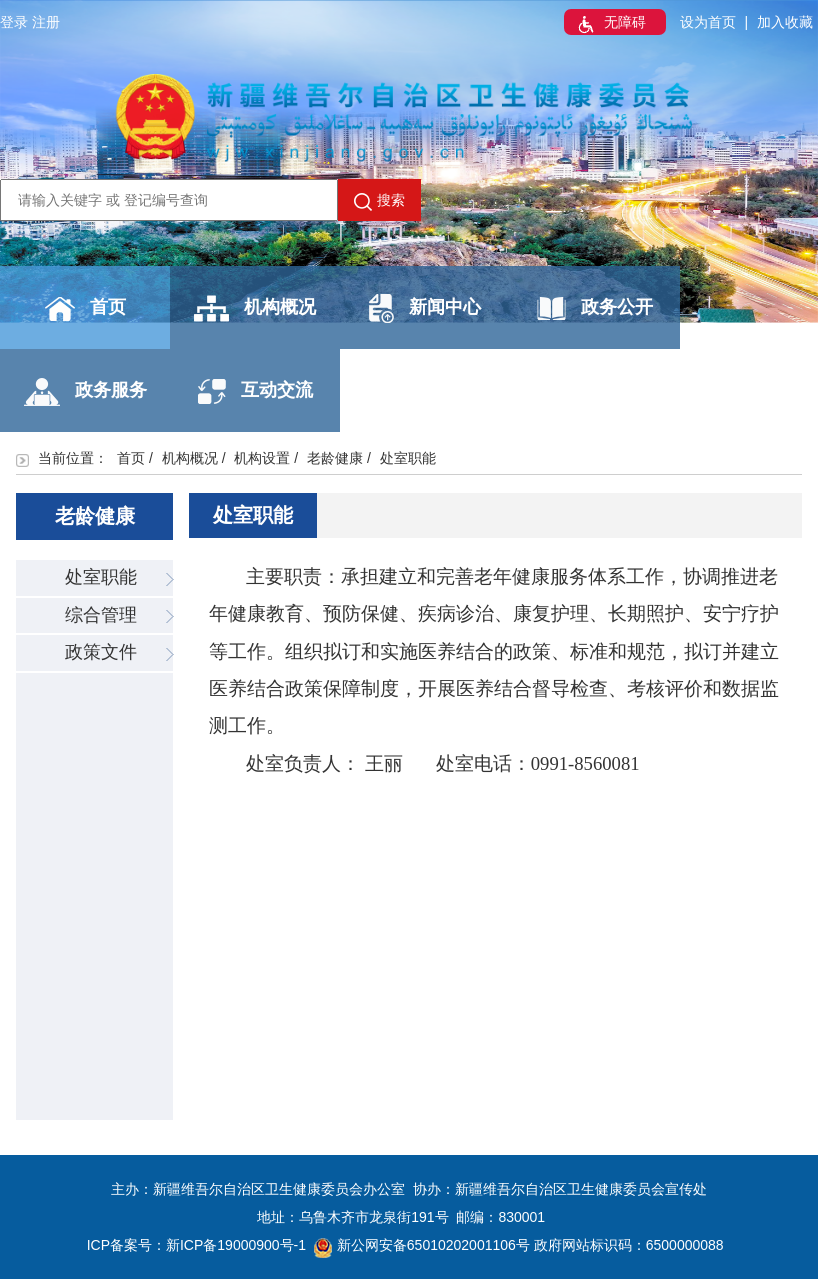  What do you see at coordinates (46, 22) in the screenshot?
I see `注册` at bounding box center [46, 22].